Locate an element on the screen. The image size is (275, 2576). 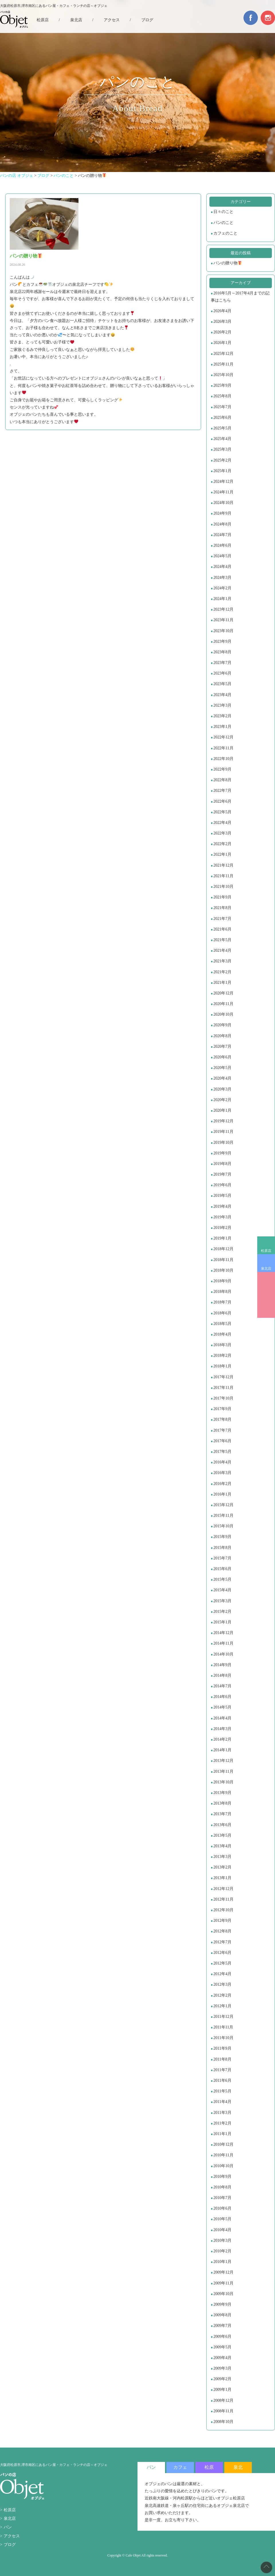
2024年7月 is located at coordinates (222, 535).